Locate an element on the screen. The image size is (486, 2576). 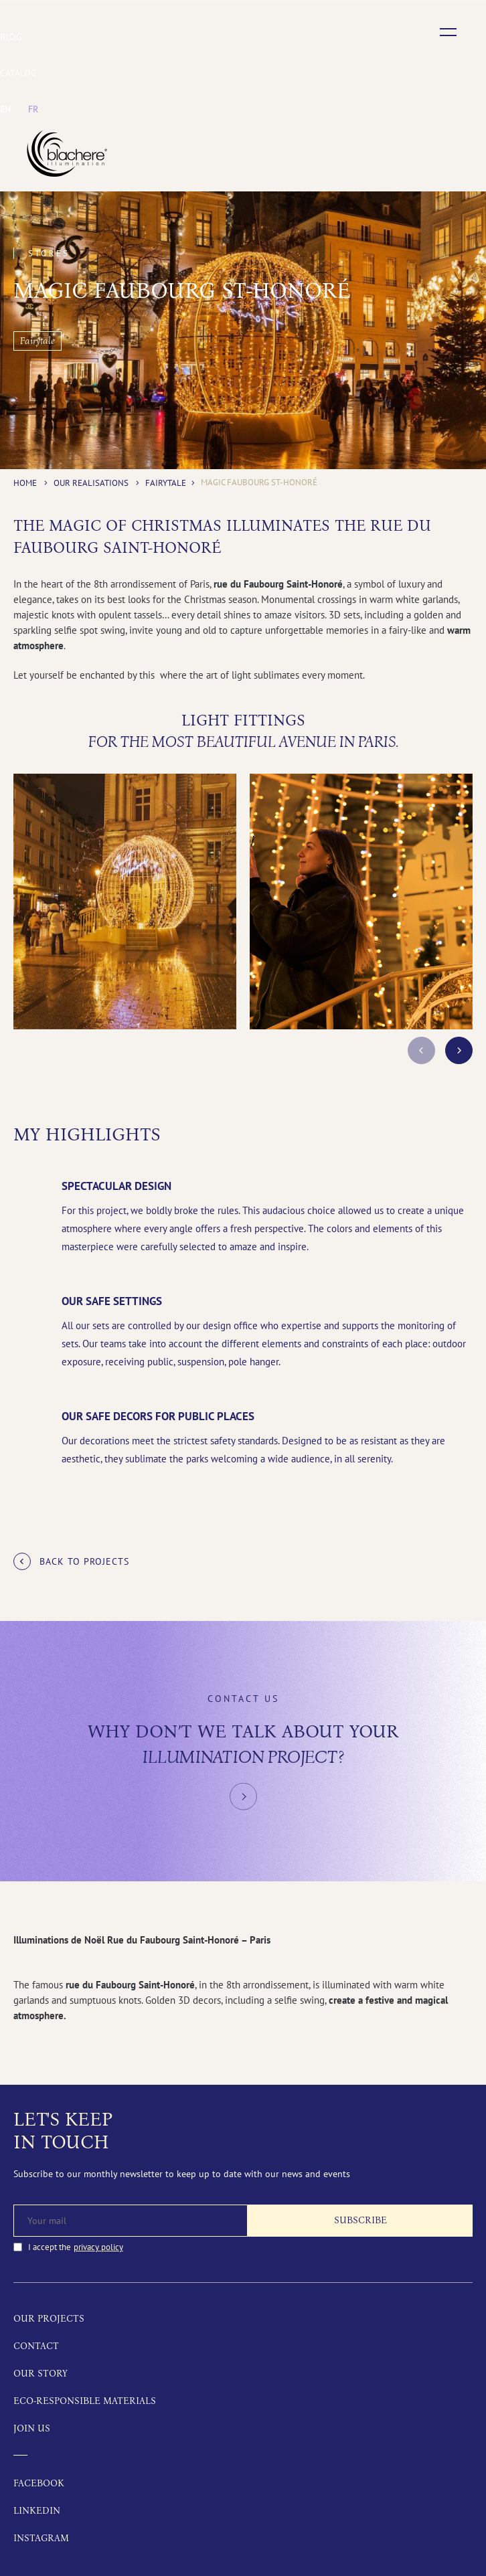
next [button] is located at coordinates (459, 1050).